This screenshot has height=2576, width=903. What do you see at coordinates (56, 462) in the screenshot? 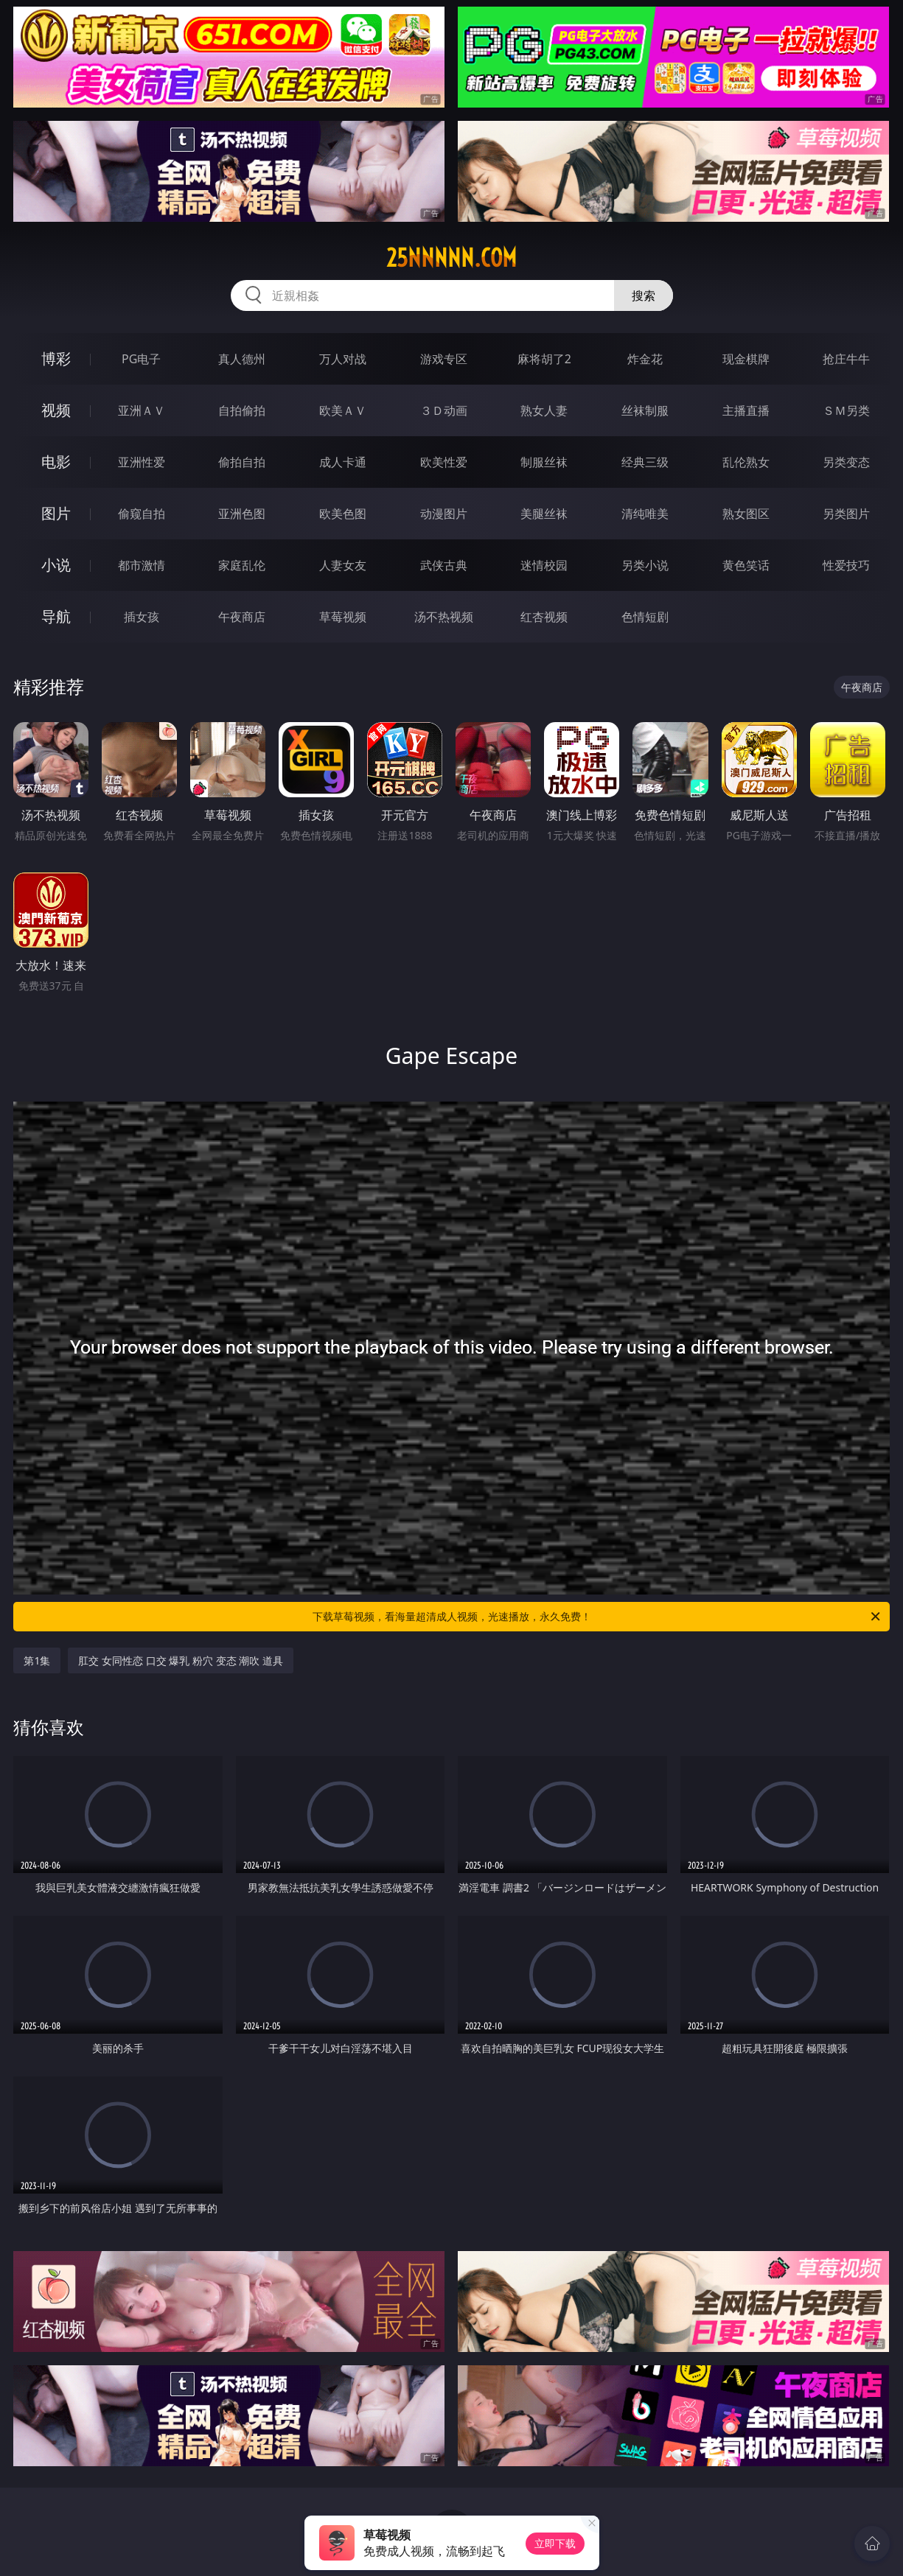
I see `电影` at bounding box center [56, 462].